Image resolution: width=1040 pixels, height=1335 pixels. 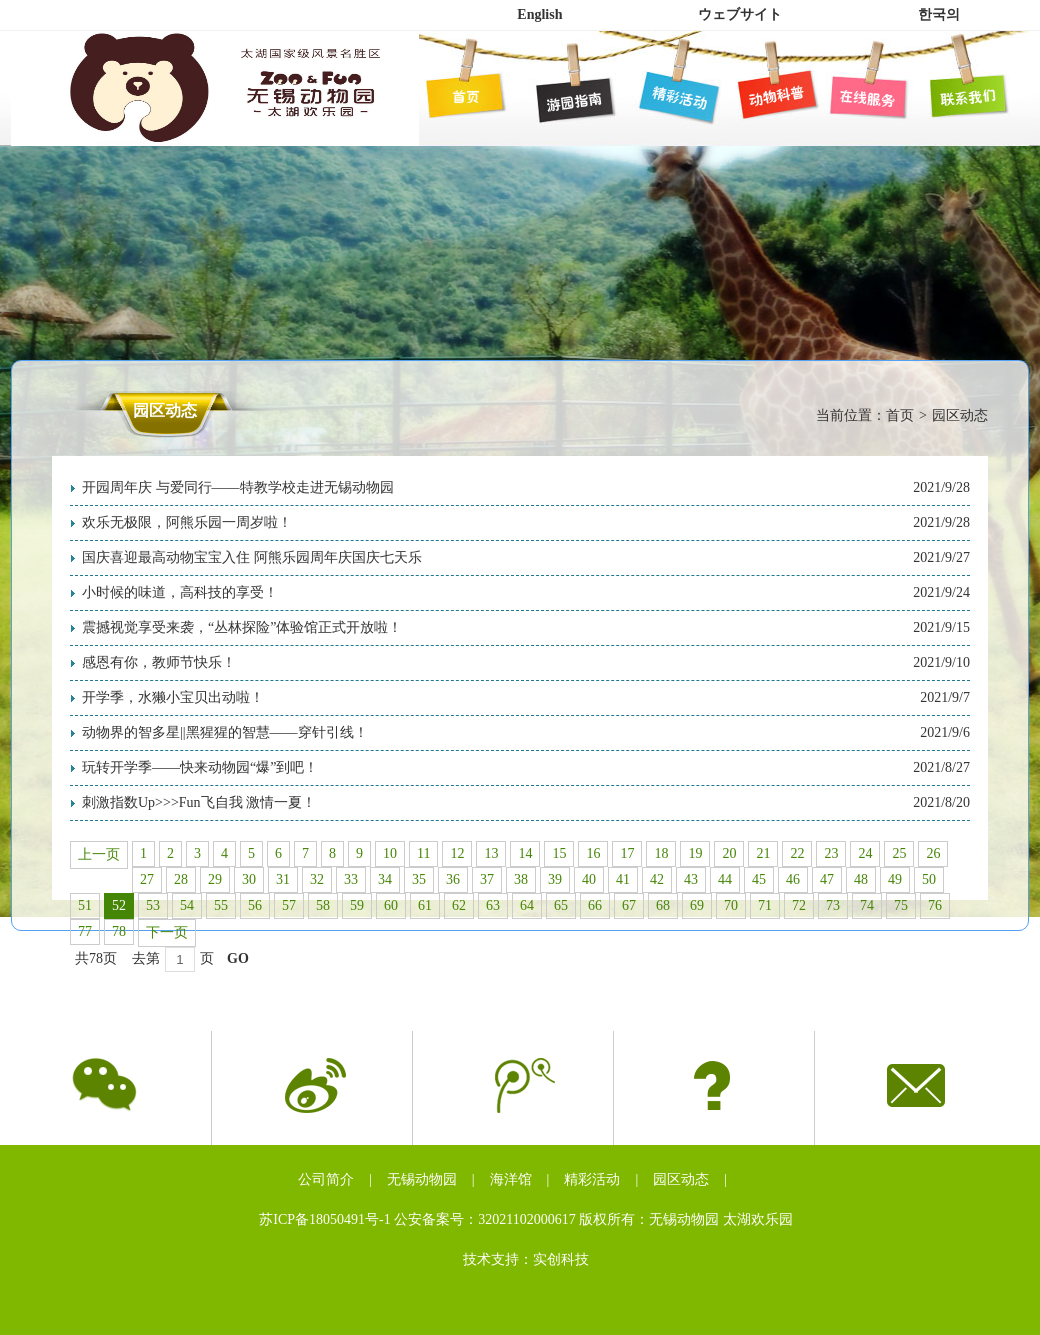 What do you see at coordinates (200, 767) in the screenshot?
I see `玩转开学季——快来动物园“爆”到吧！` at bounding box center [200, 767].